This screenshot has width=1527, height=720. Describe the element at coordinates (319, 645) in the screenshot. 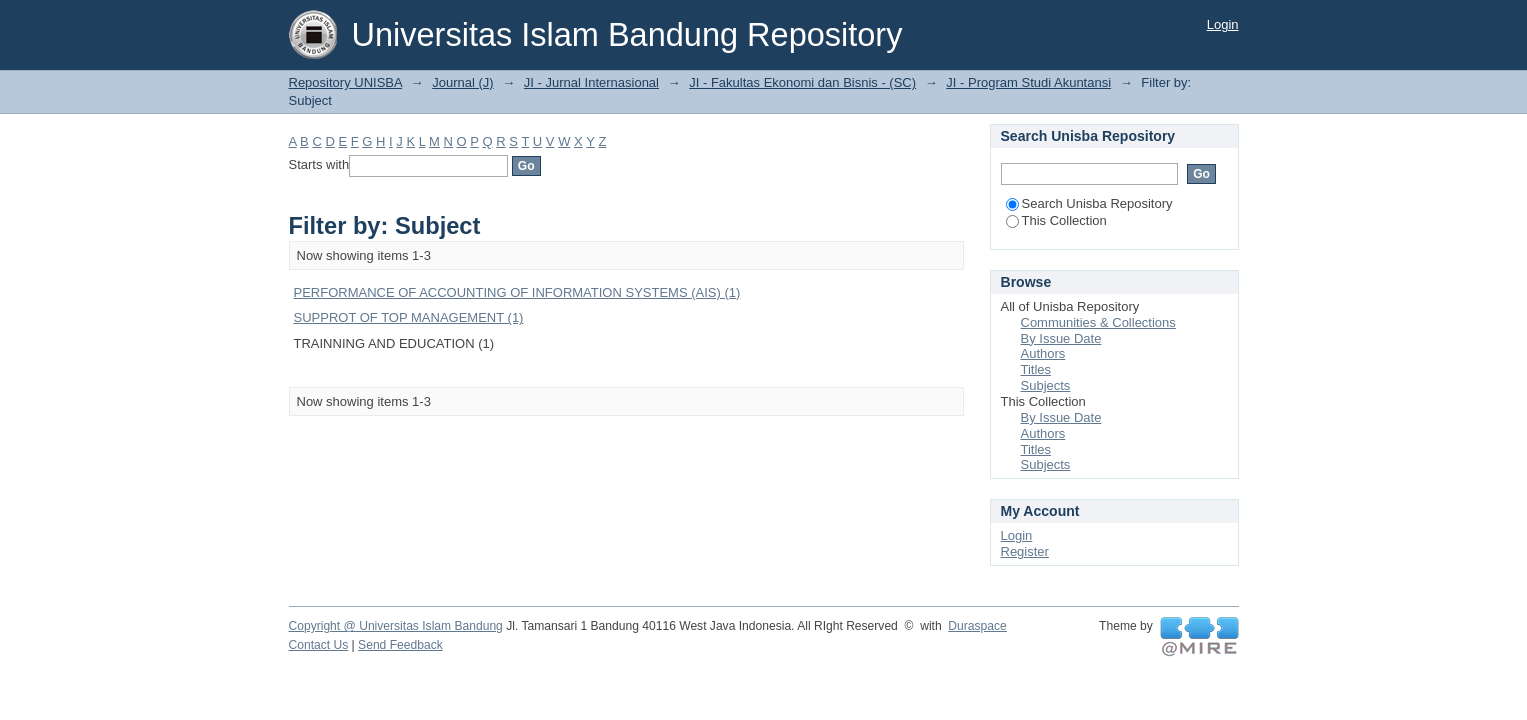

I see `Contact Us` at that location.